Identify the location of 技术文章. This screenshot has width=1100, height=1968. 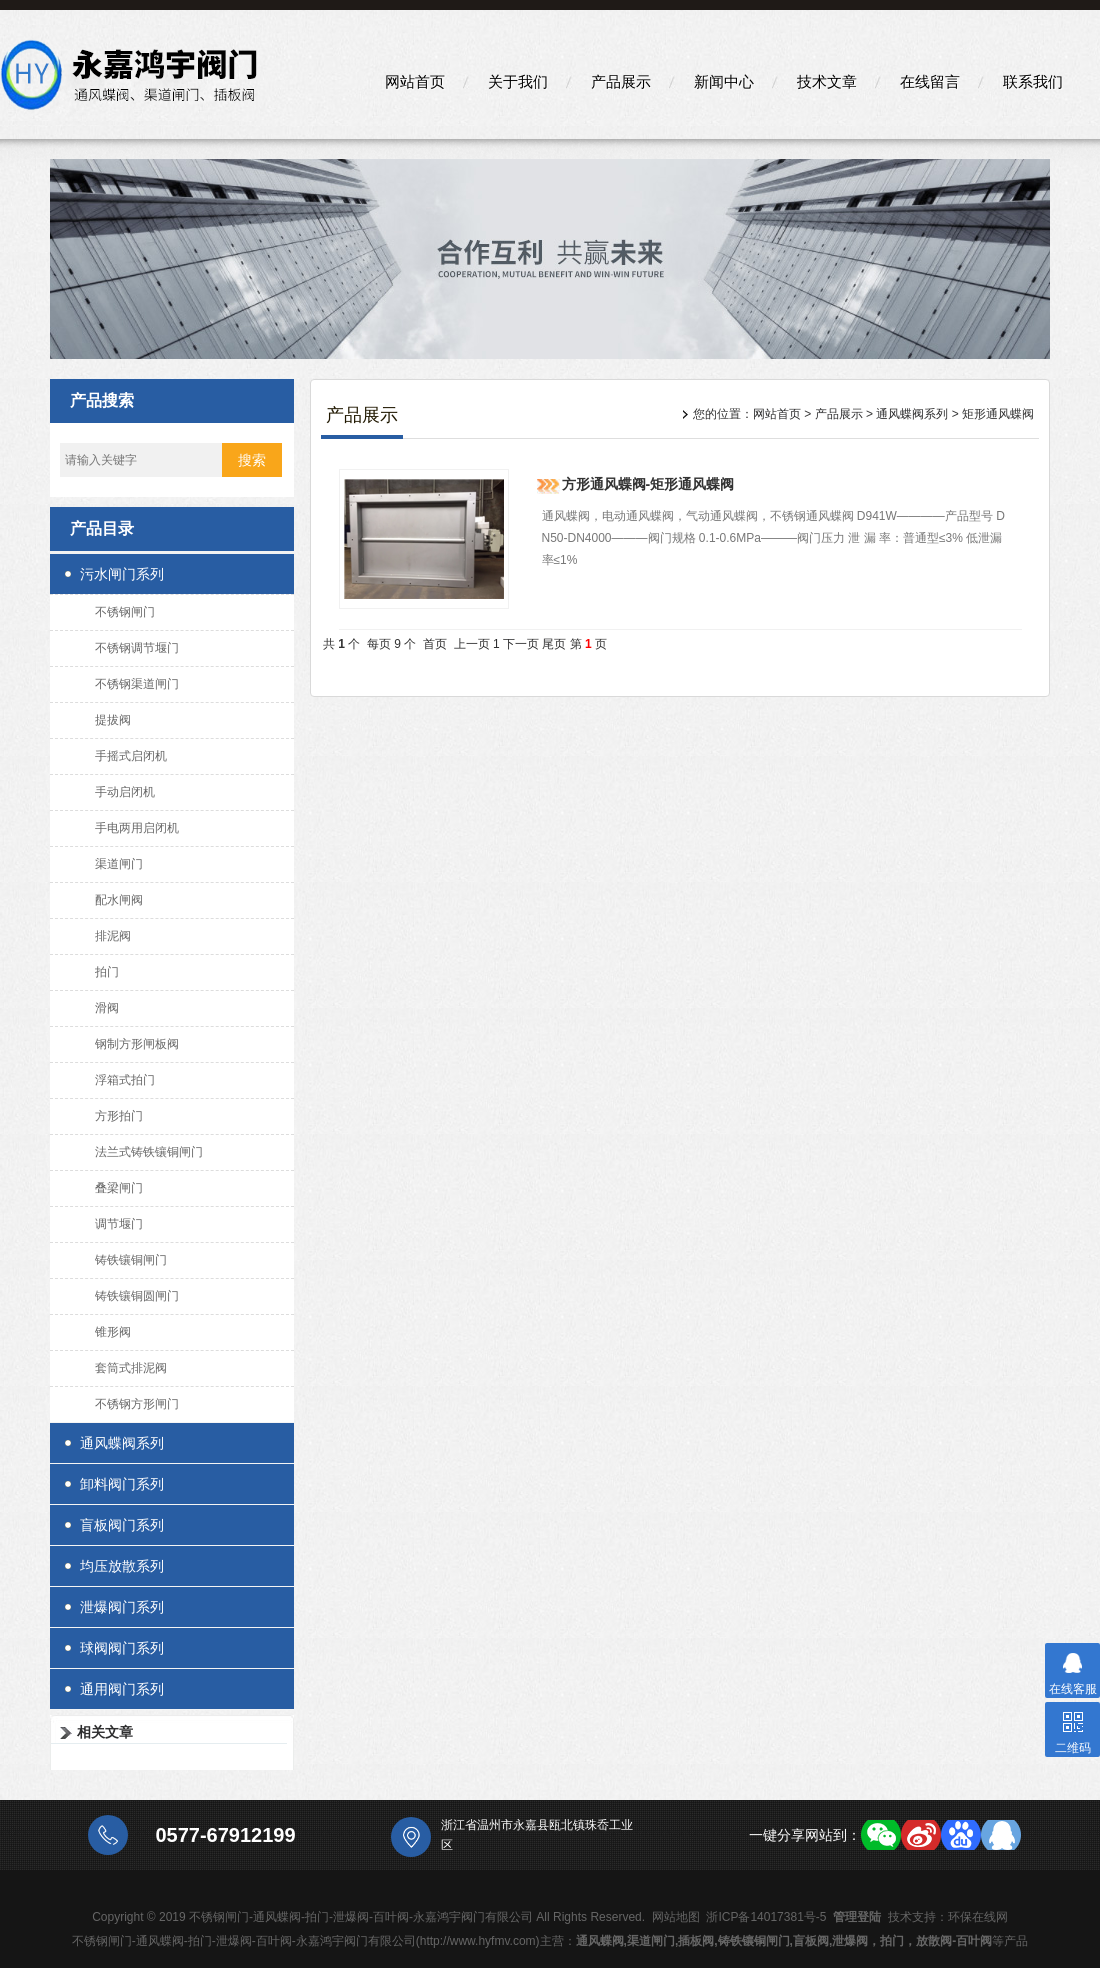
(827, 81).